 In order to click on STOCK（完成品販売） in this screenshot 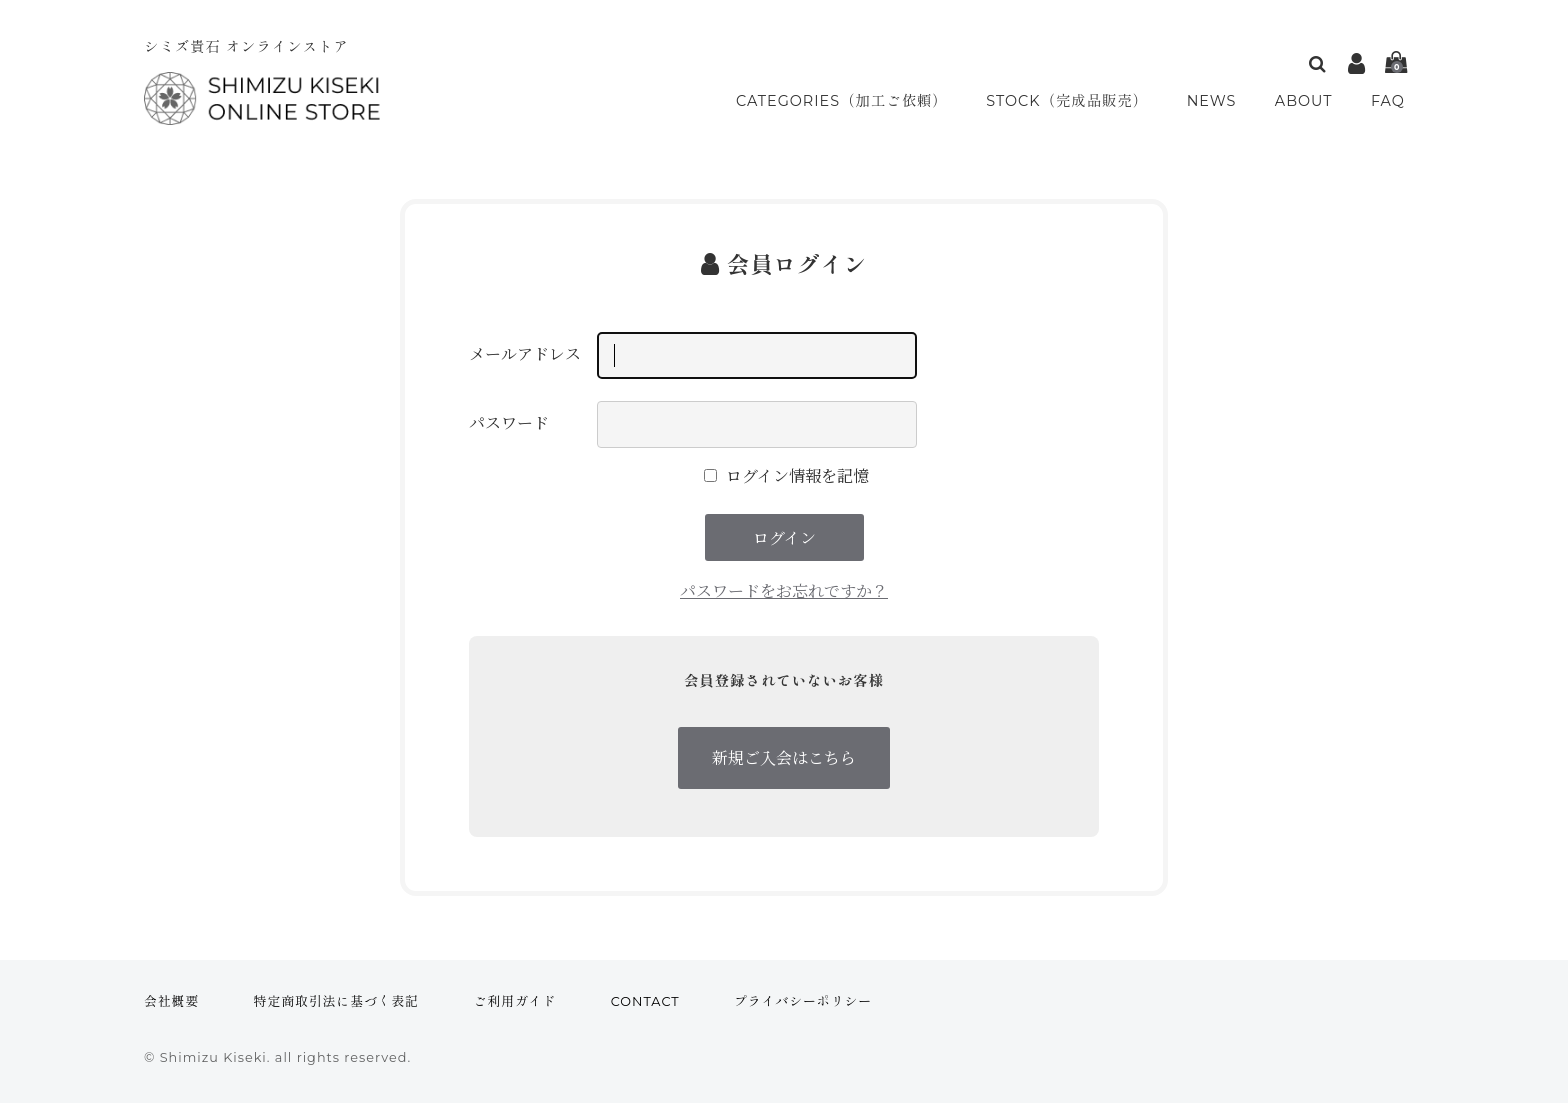, I will do `click(1074, 101)`.